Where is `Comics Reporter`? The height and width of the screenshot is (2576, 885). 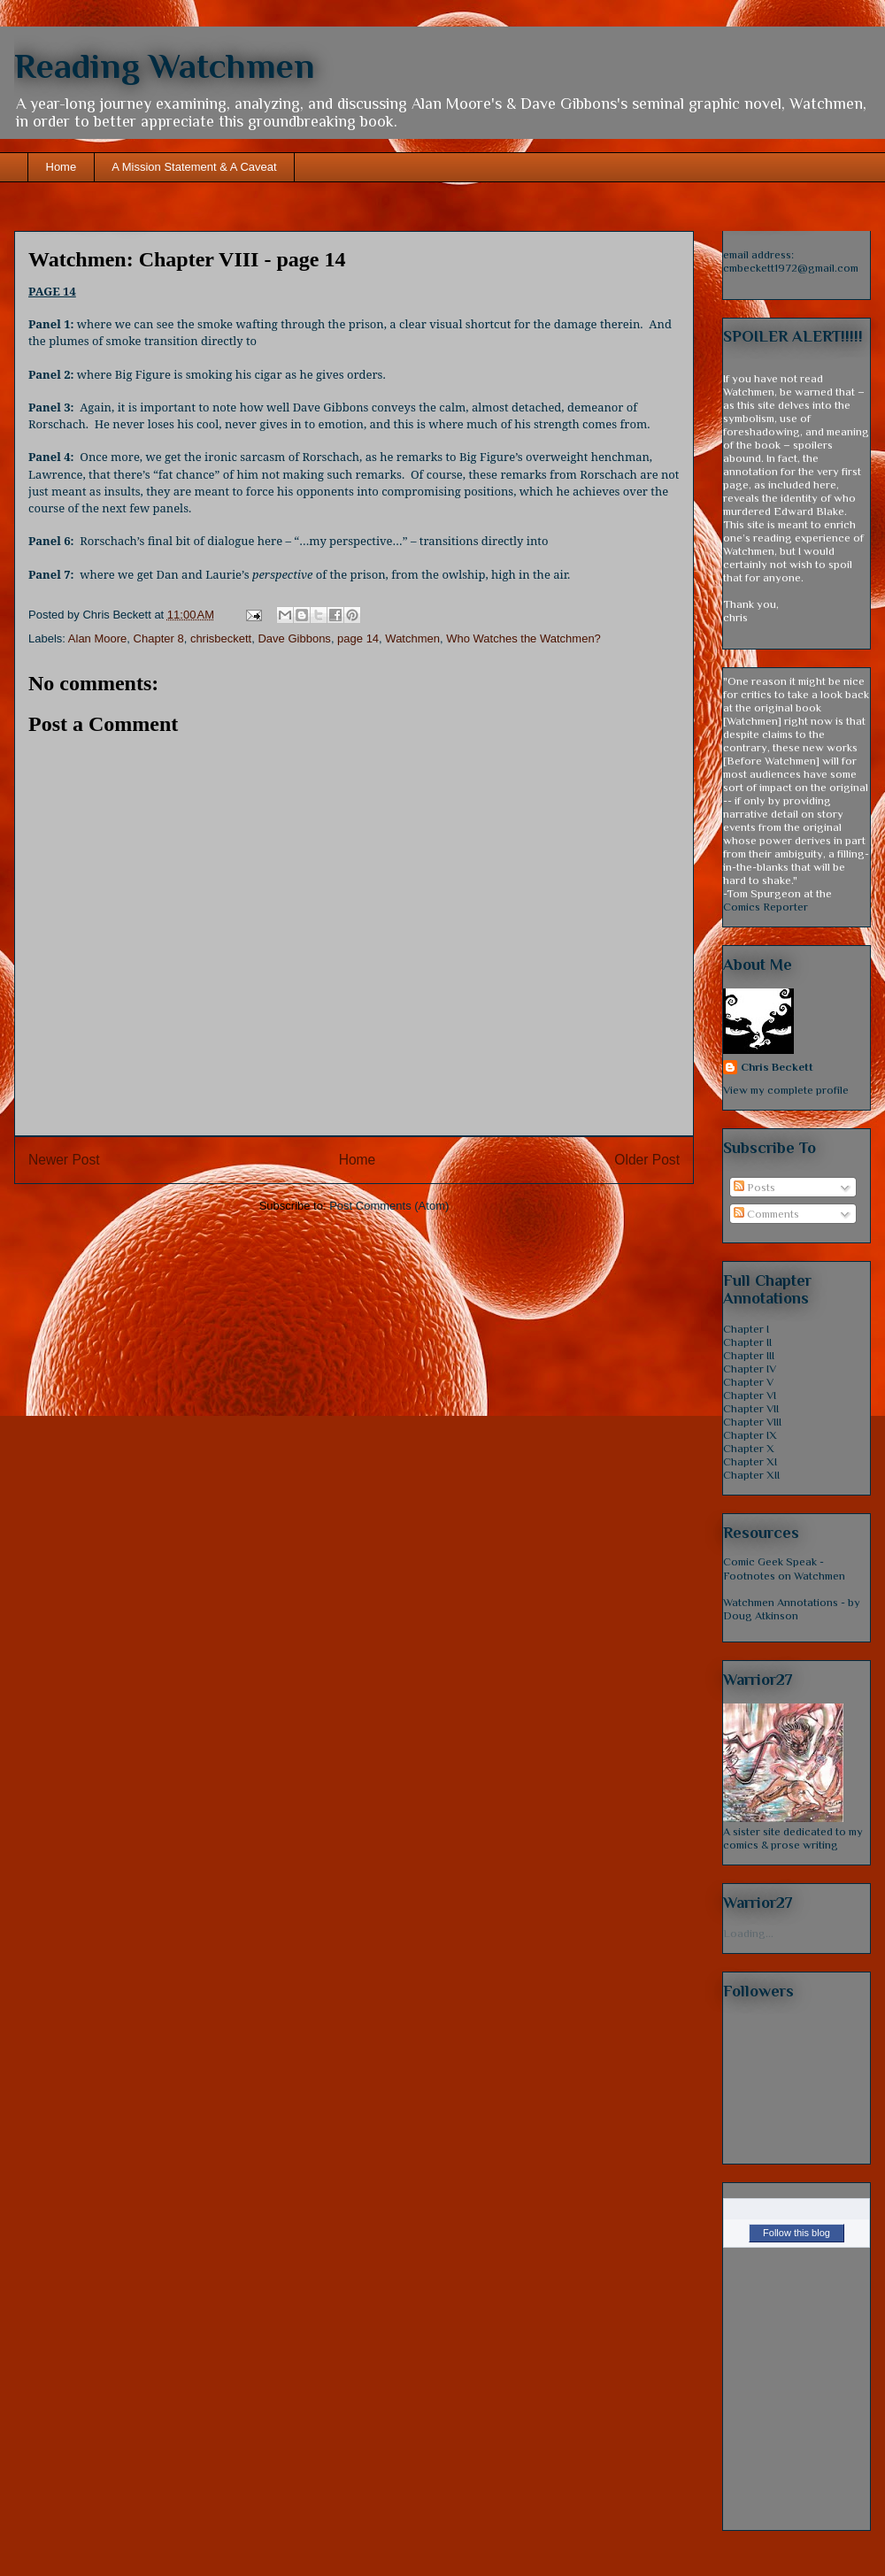
Comics Reporter is located at coordinates (765, 906).